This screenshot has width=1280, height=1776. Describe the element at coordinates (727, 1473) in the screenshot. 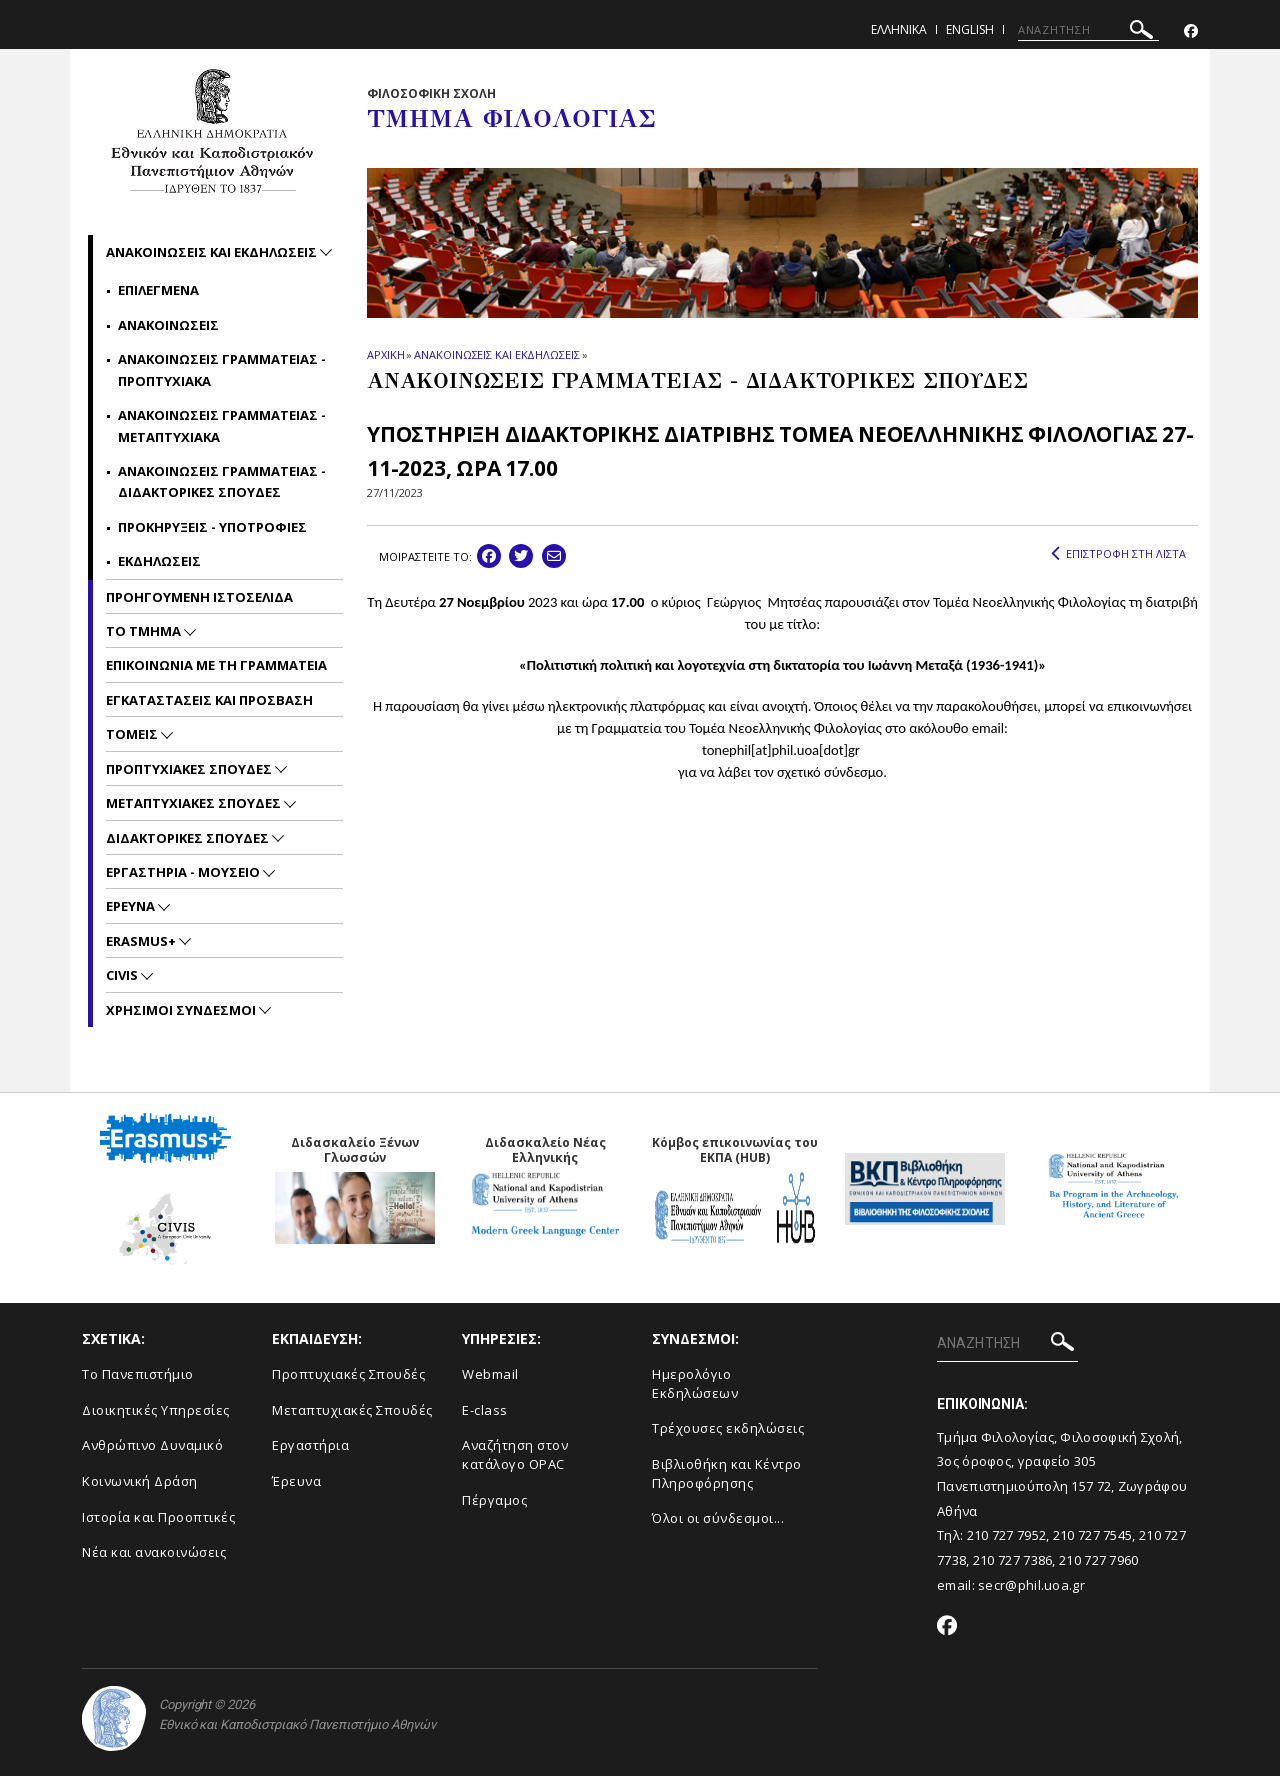

I see `Βιβλιοθήκη και Κέντρο Πληροφόρησης` at that location.